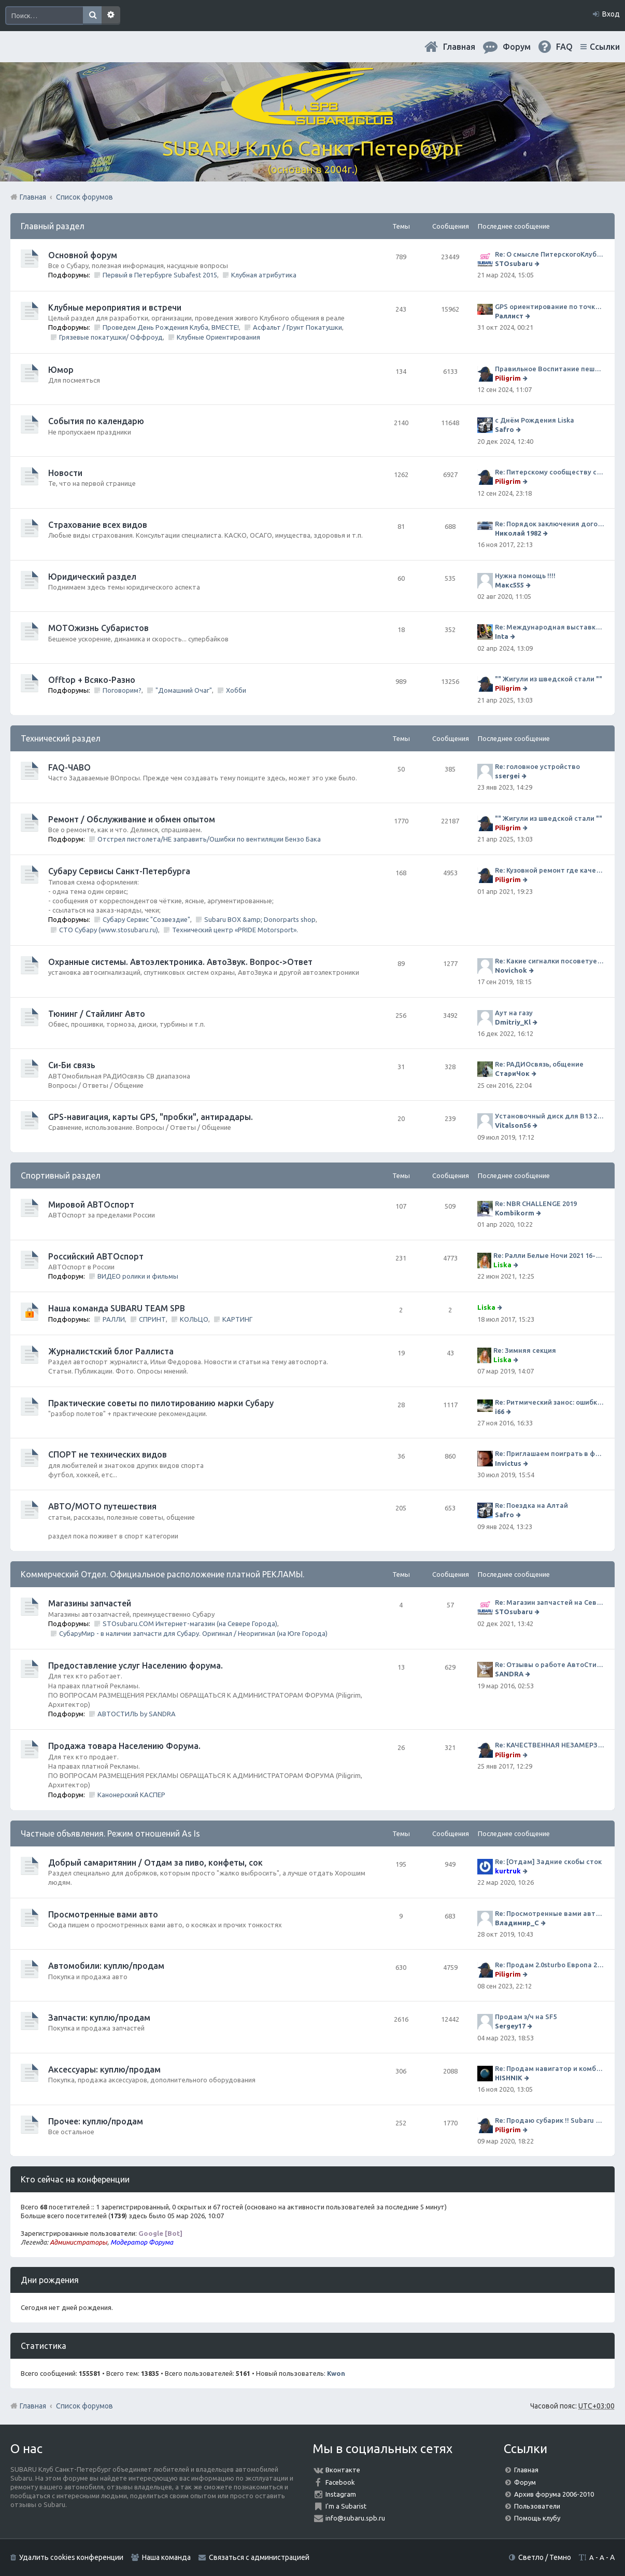 This screenshot has width=625, height=2576. I want to click on Safro, so click(504, 429).